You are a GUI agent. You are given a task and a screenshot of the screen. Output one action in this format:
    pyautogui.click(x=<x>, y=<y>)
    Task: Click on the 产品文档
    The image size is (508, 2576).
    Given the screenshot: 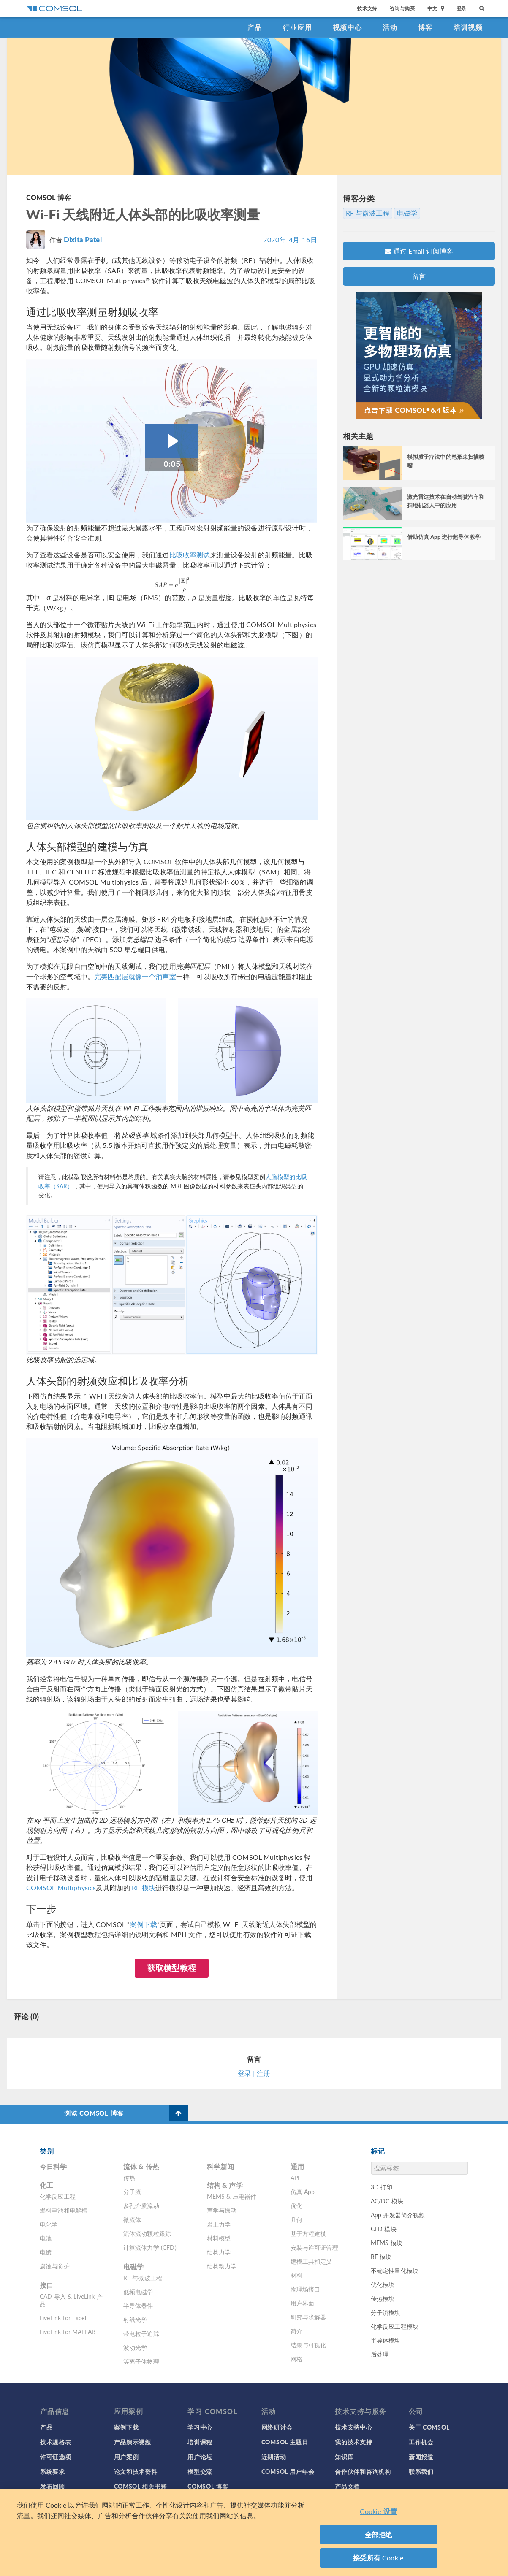 What is the action you would take?
    pyautogui.click(x=347, y=2486)
    